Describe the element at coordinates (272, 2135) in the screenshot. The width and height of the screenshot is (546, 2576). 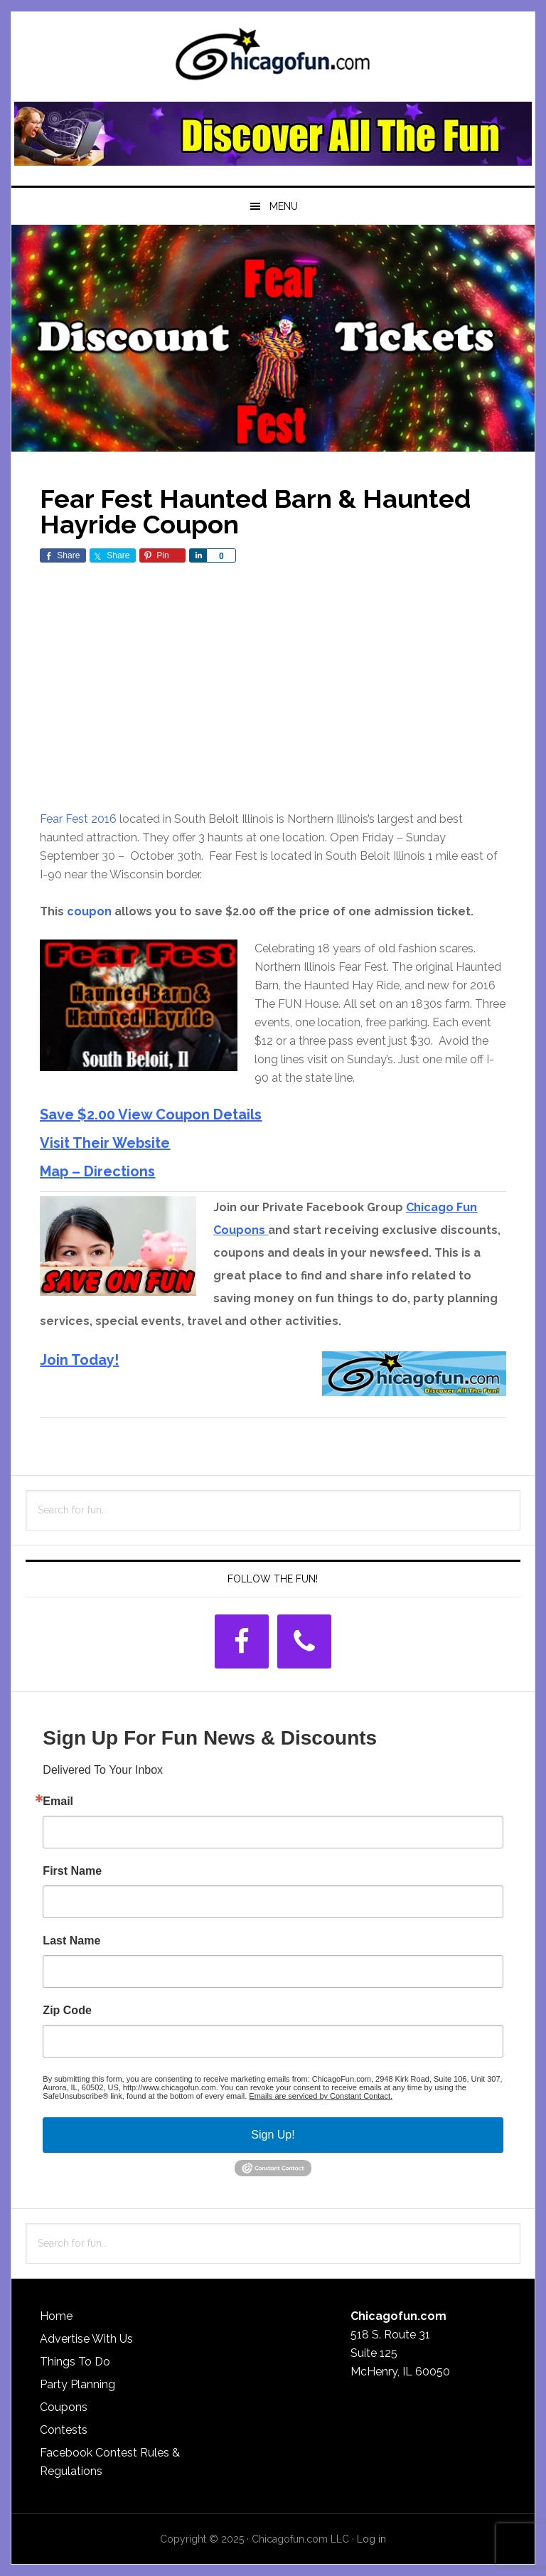
I see `Sign Up!` at that location.